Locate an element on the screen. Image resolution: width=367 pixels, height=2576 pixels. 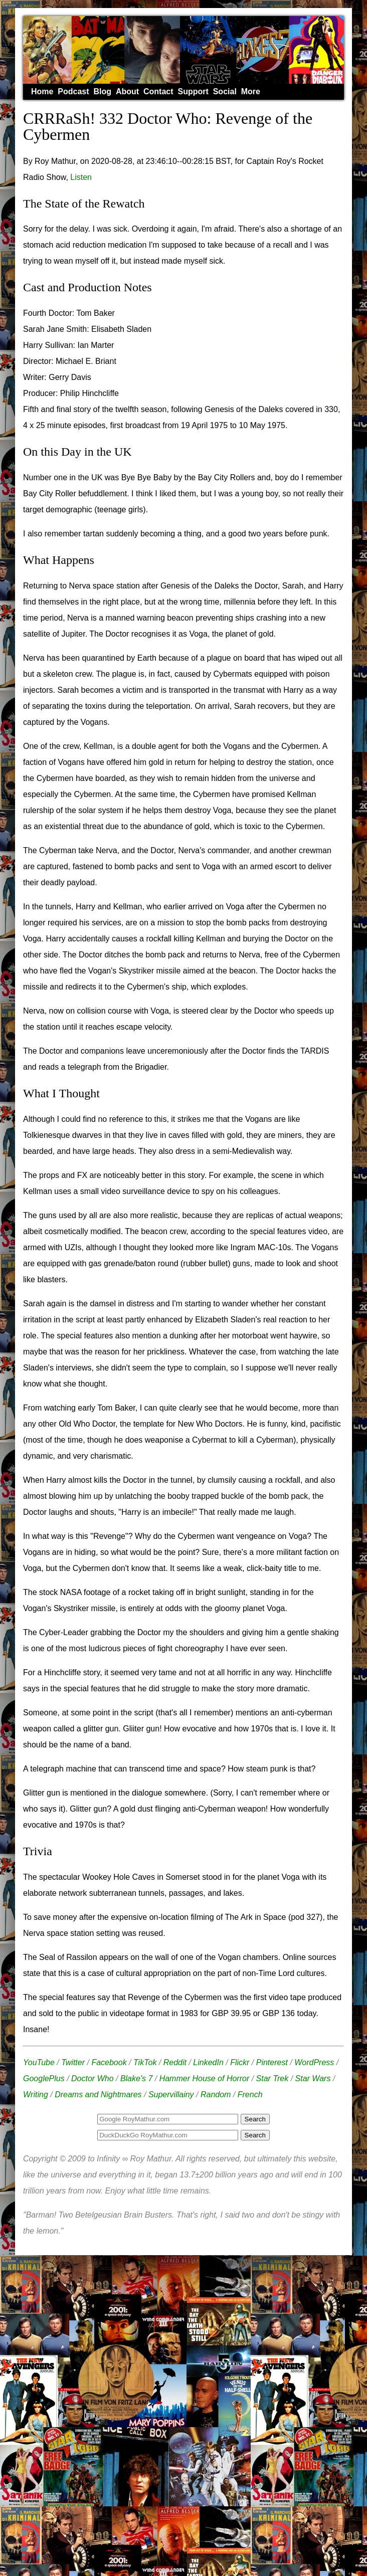
GooglePlus is located at coordinates (44, 2078).